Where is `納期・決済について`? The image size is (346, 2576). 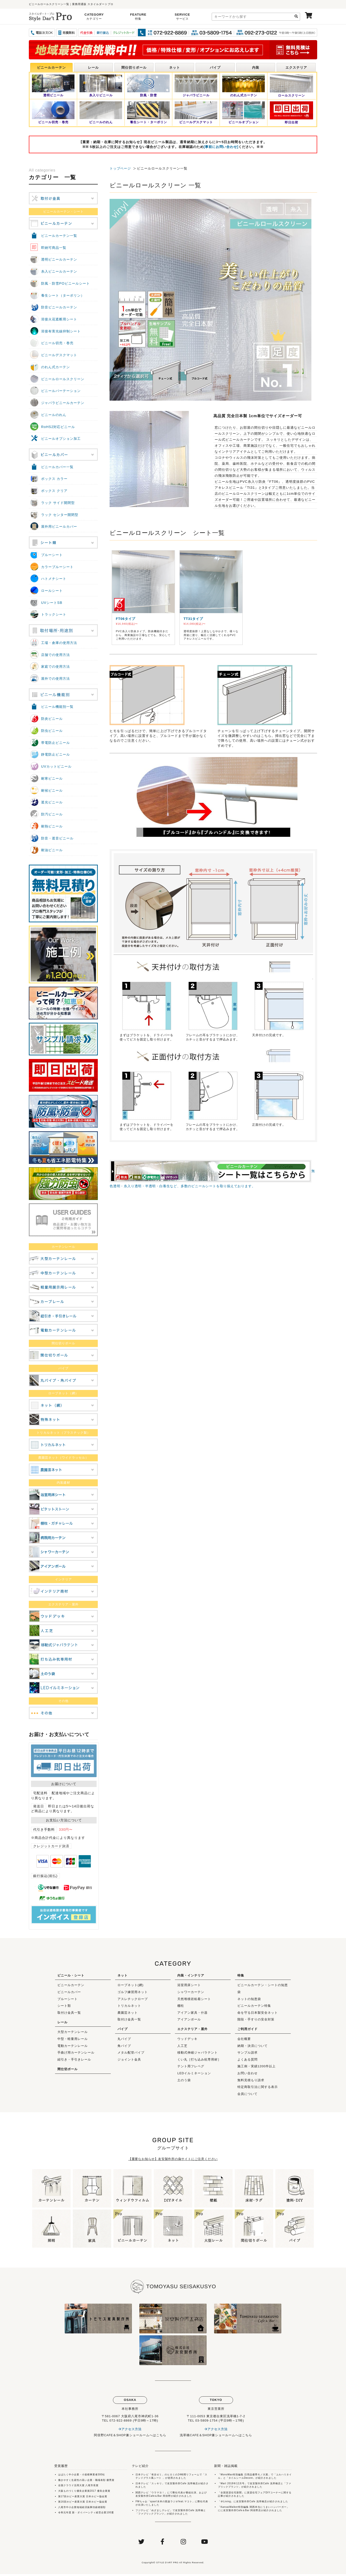 納期・決済について is located at coordinates (252, 2046).